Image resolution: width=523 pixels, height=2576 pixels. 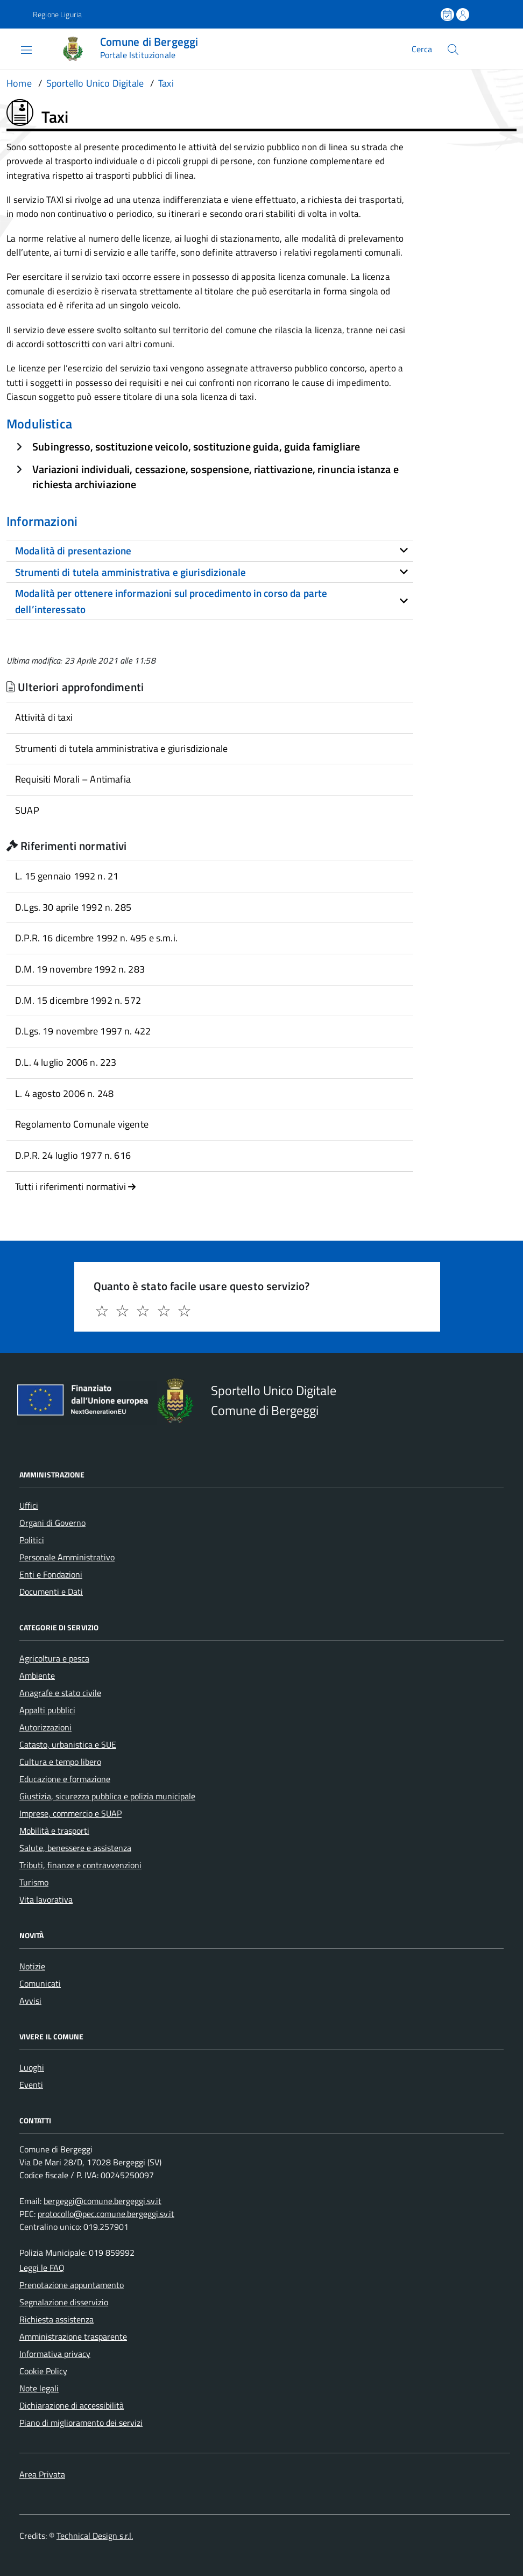 I want to click on D.Lgs. 30 aprile 1992 n. 285, so click(x=73, y=907).